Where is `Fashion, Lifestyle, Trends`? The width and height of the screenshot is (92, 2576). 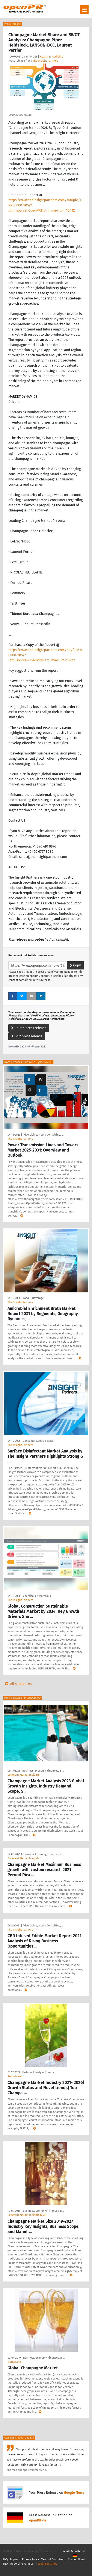 Fashion, Lifestyle, Trends is located at coordinates (38, 2072).